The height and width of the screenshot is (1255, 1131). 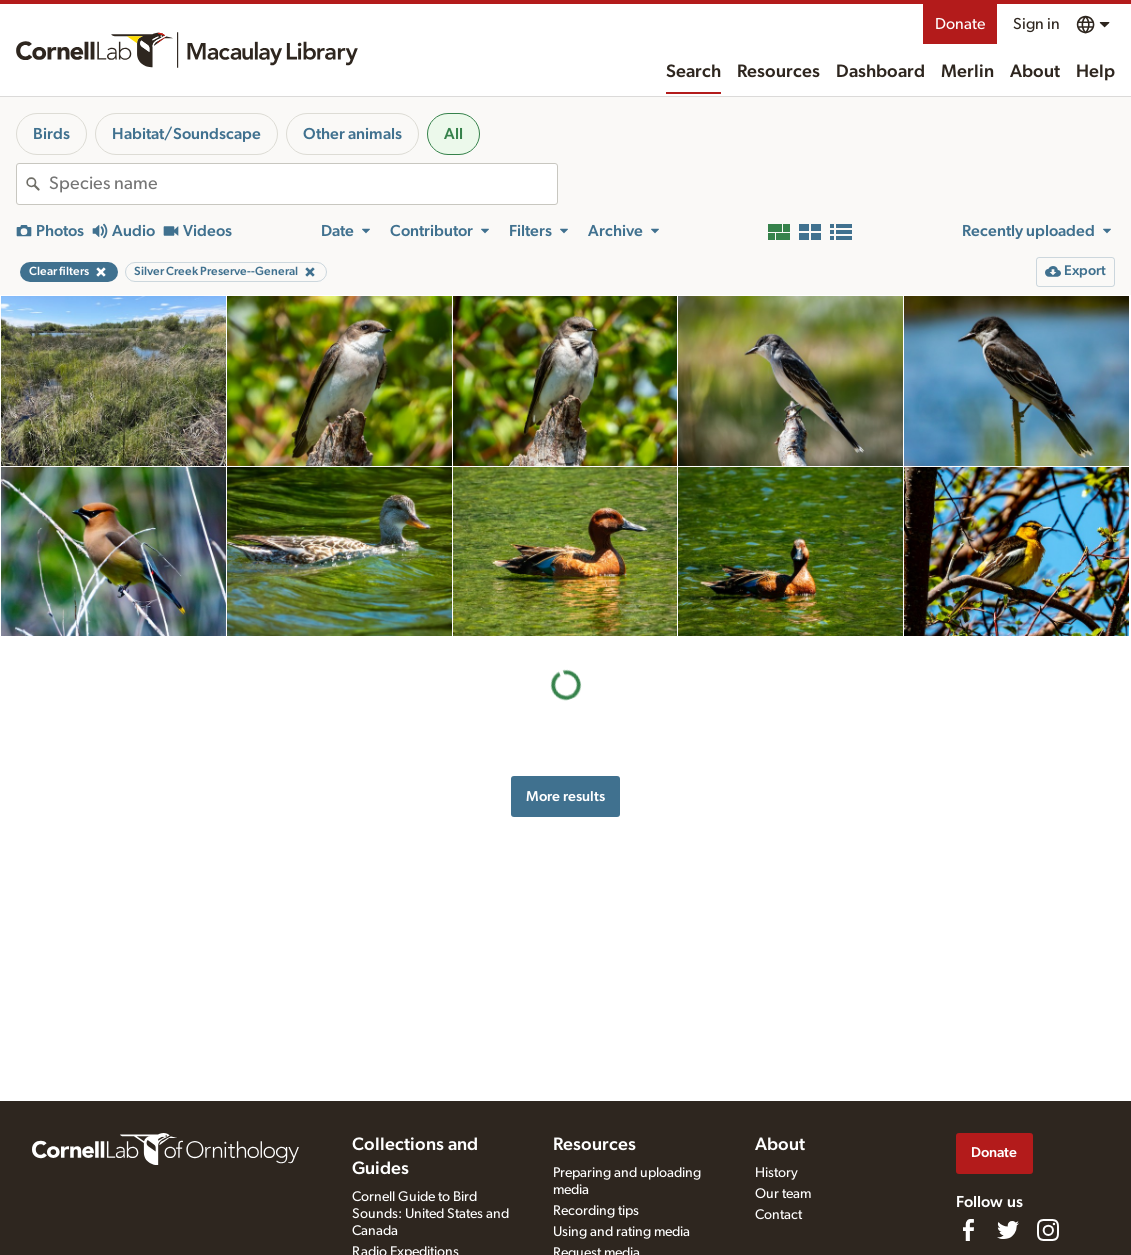 I want to click on Birds, so click(x=51, y=134).